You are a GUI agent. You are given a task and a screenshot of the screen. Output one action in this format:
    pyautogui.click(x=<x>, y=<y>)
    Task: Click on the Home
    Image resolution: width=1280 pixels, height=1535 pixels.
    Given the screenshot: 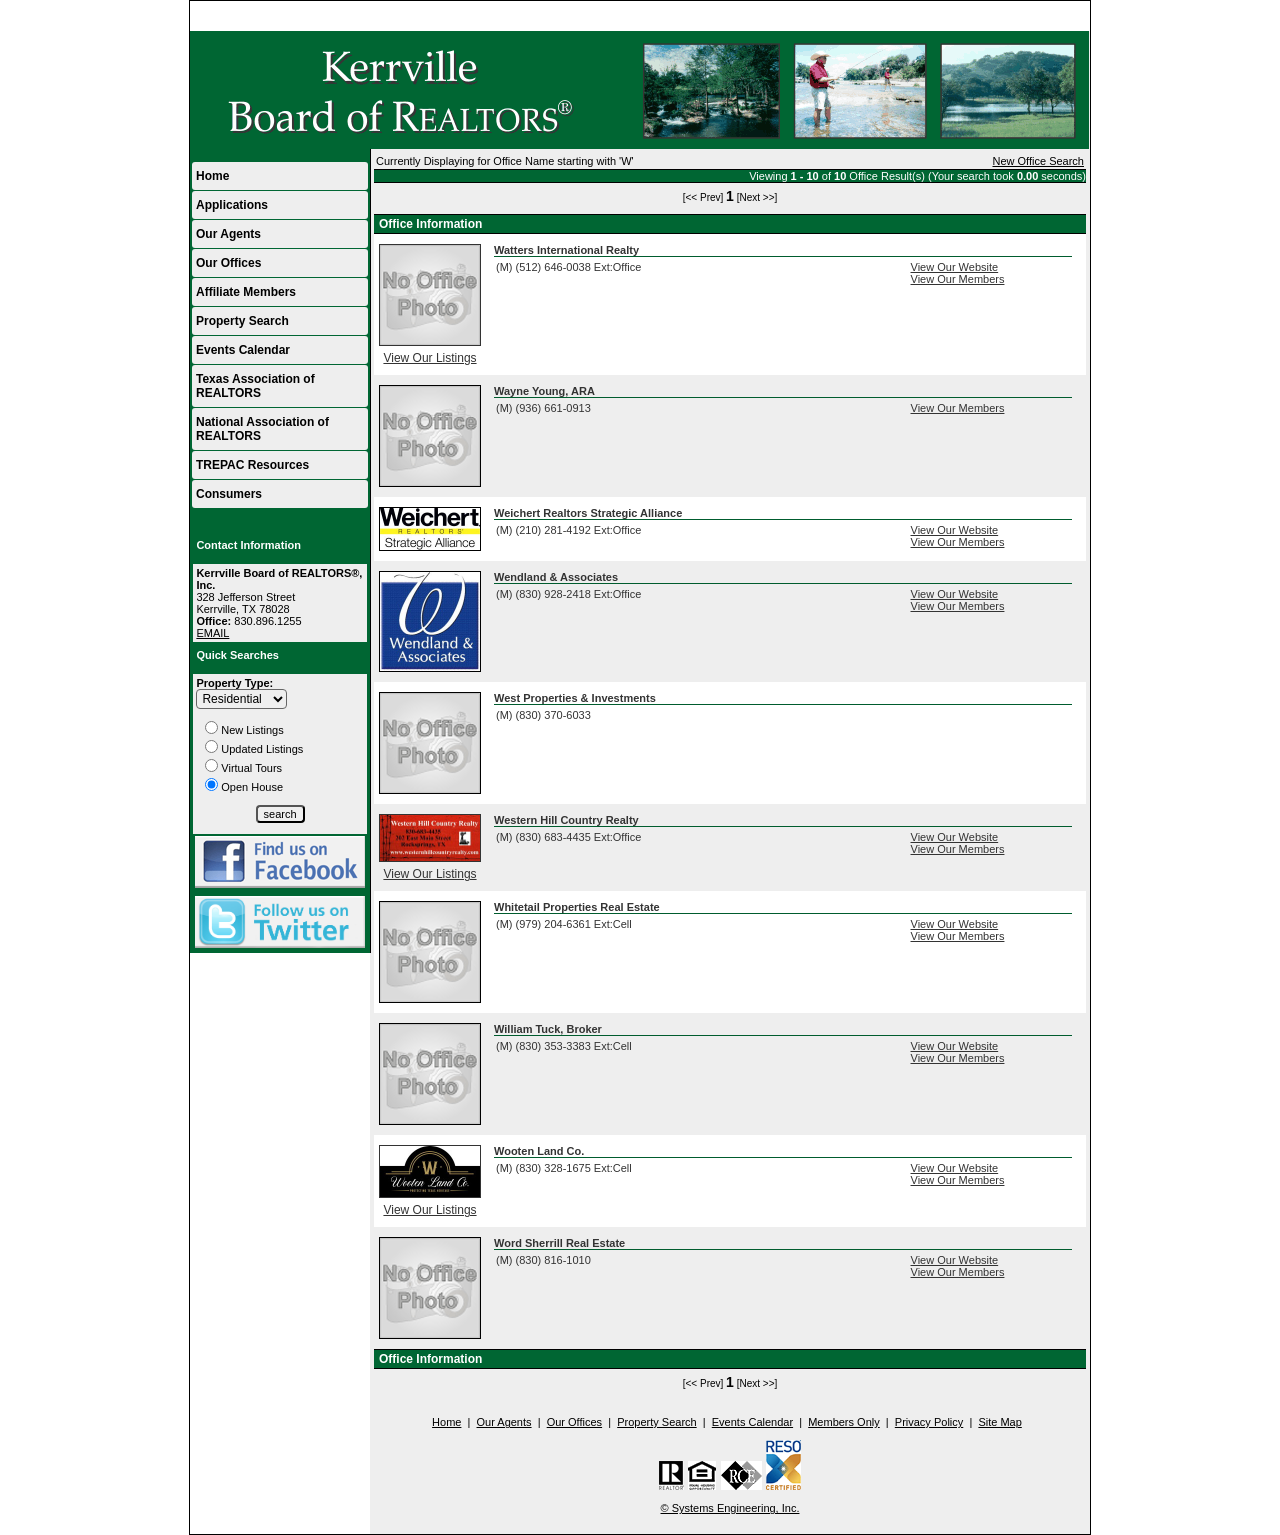 What is the action you would take?
    pyautogui.click(x=1065, y=16)
    